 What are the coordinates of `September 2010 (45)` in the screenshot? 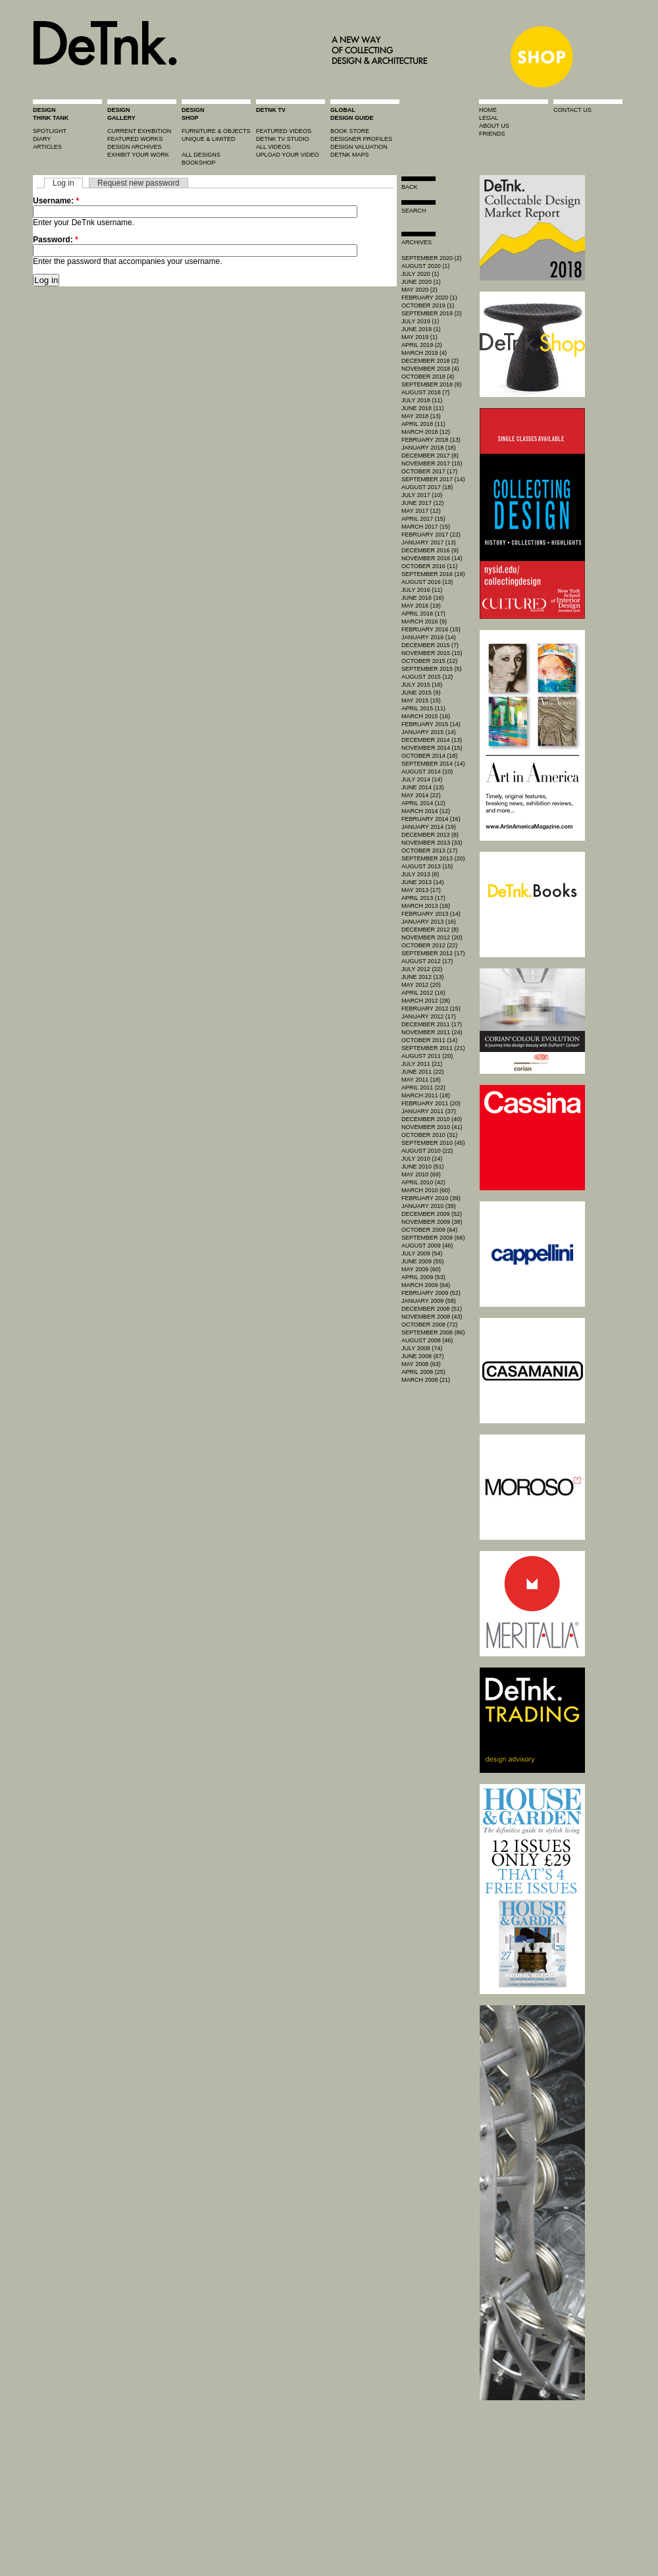 It's located at (433, 1143).